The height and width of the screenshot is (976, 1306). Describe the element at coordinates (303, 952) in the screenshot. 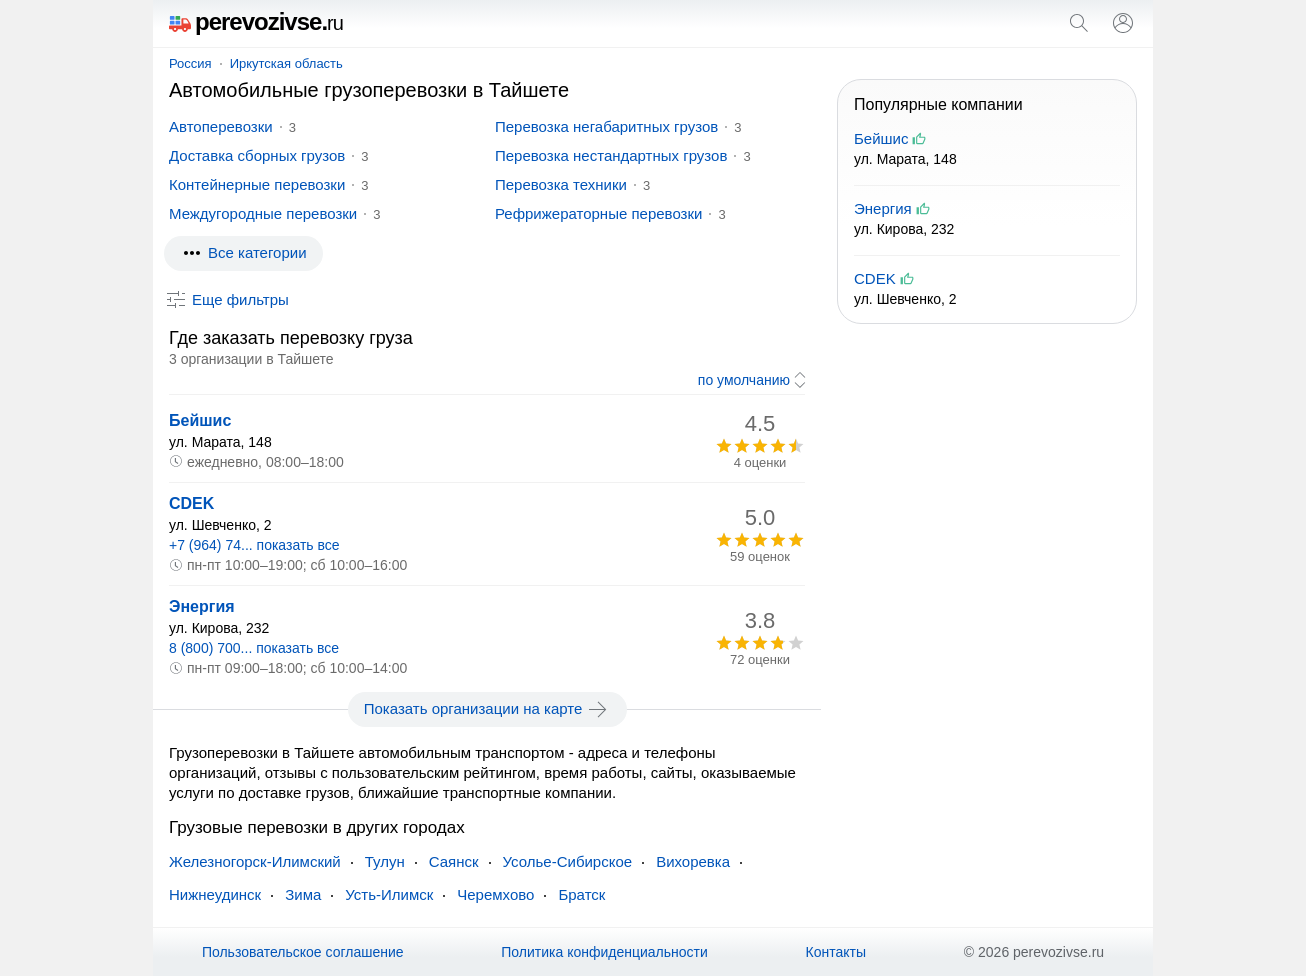

I see `Пользовательское соглашение` at that location.